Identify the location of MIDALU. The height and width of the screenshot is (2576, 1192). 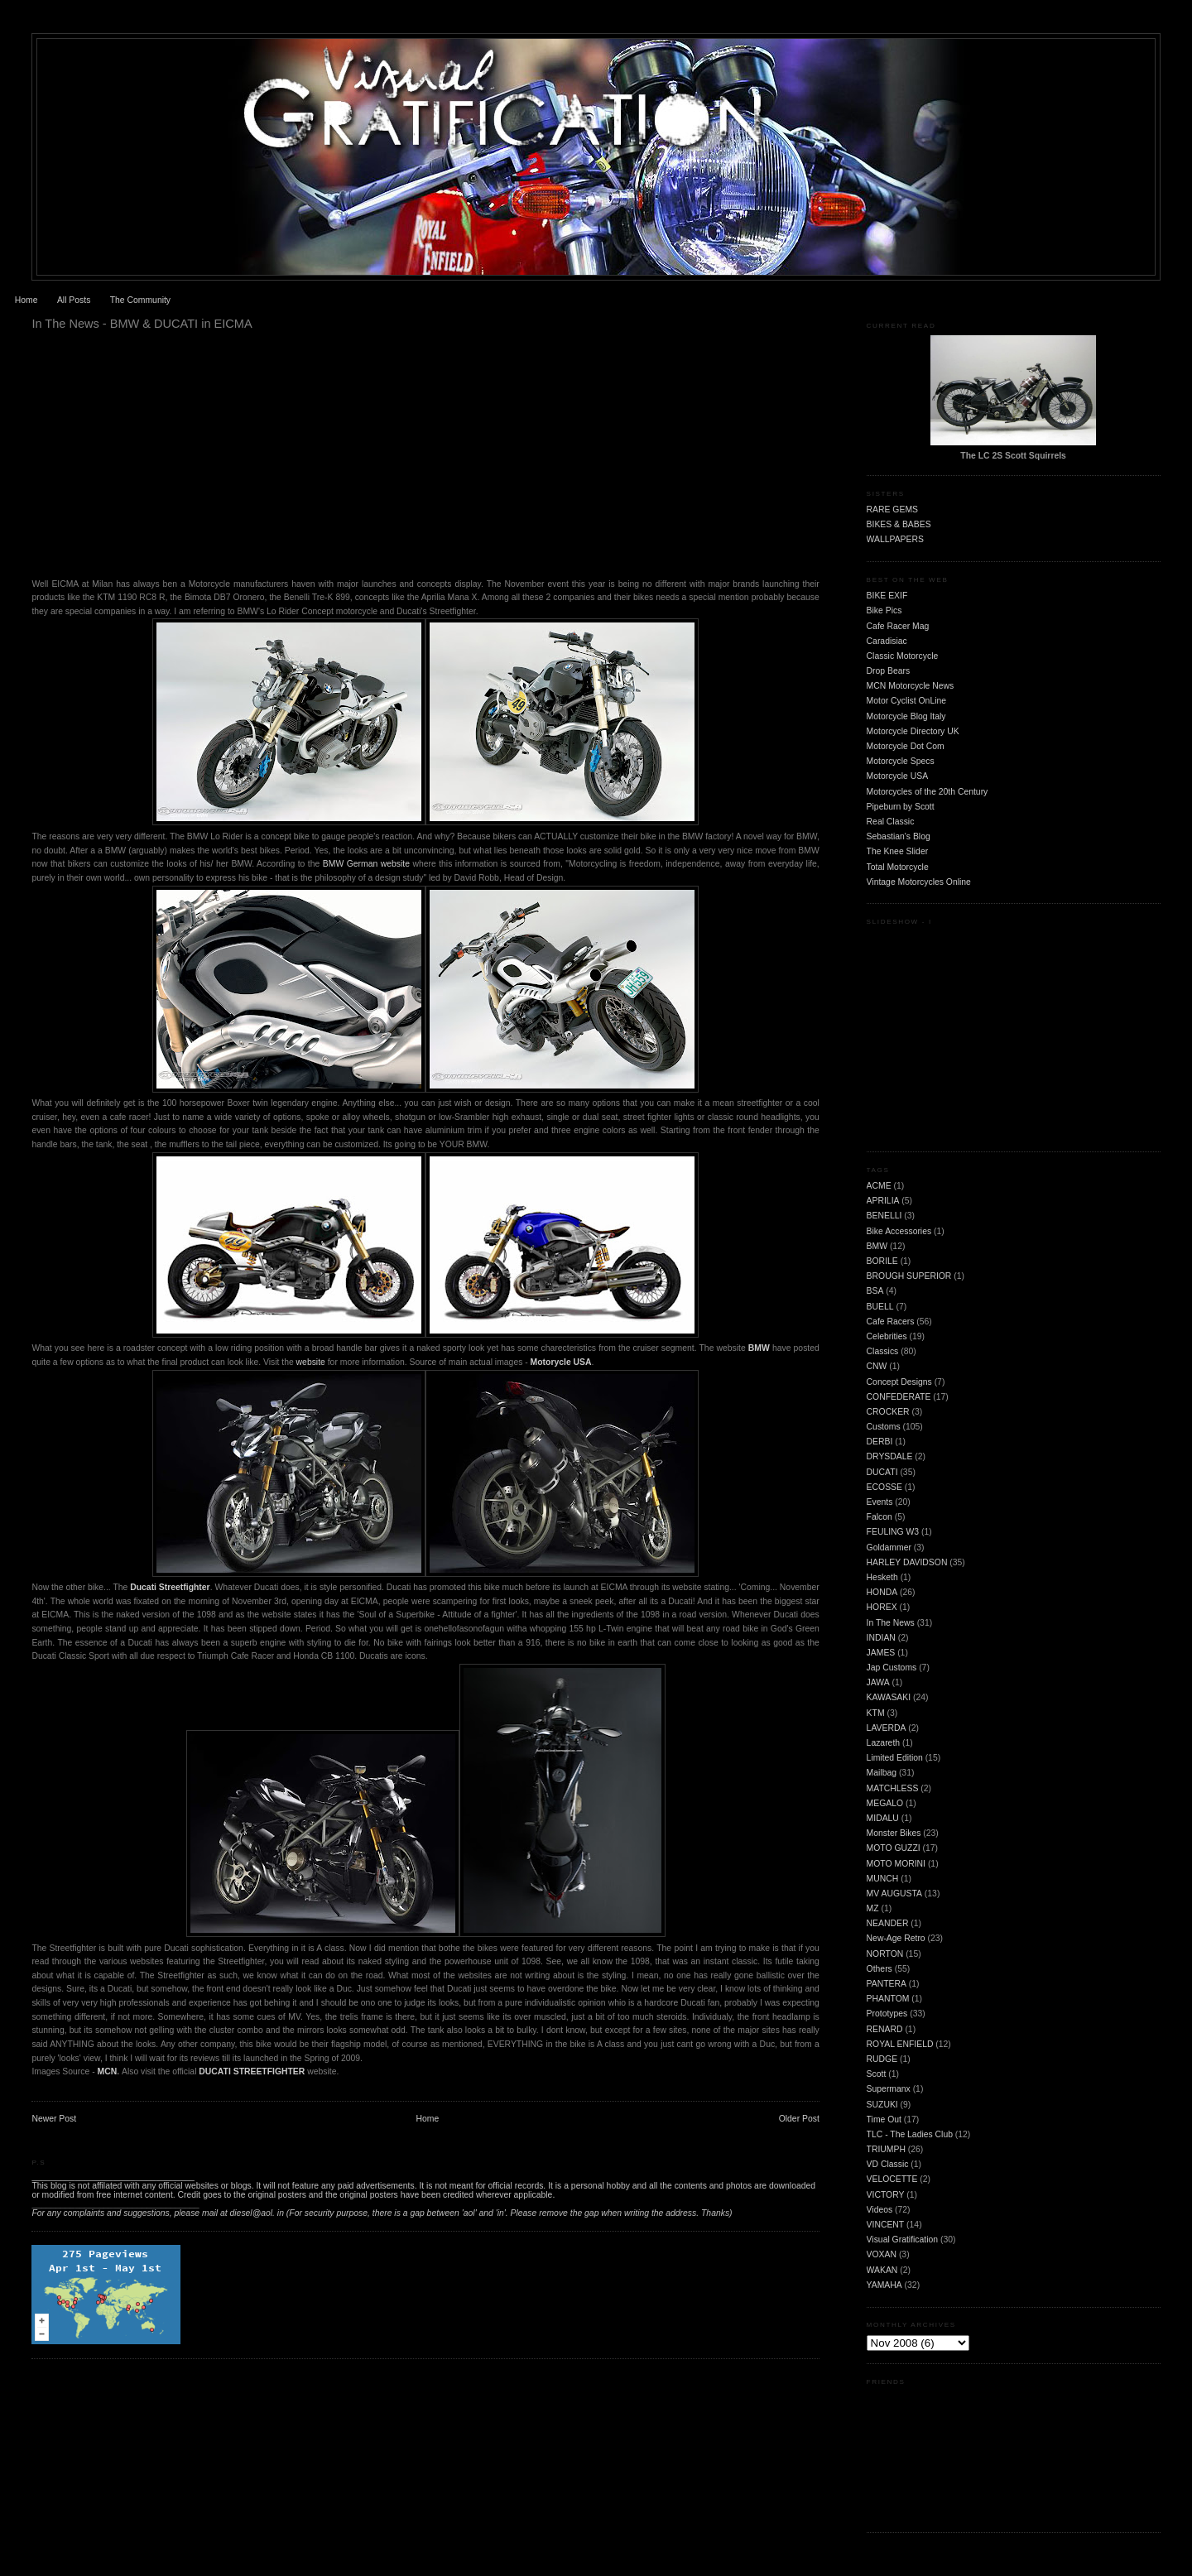
(883, 1818).